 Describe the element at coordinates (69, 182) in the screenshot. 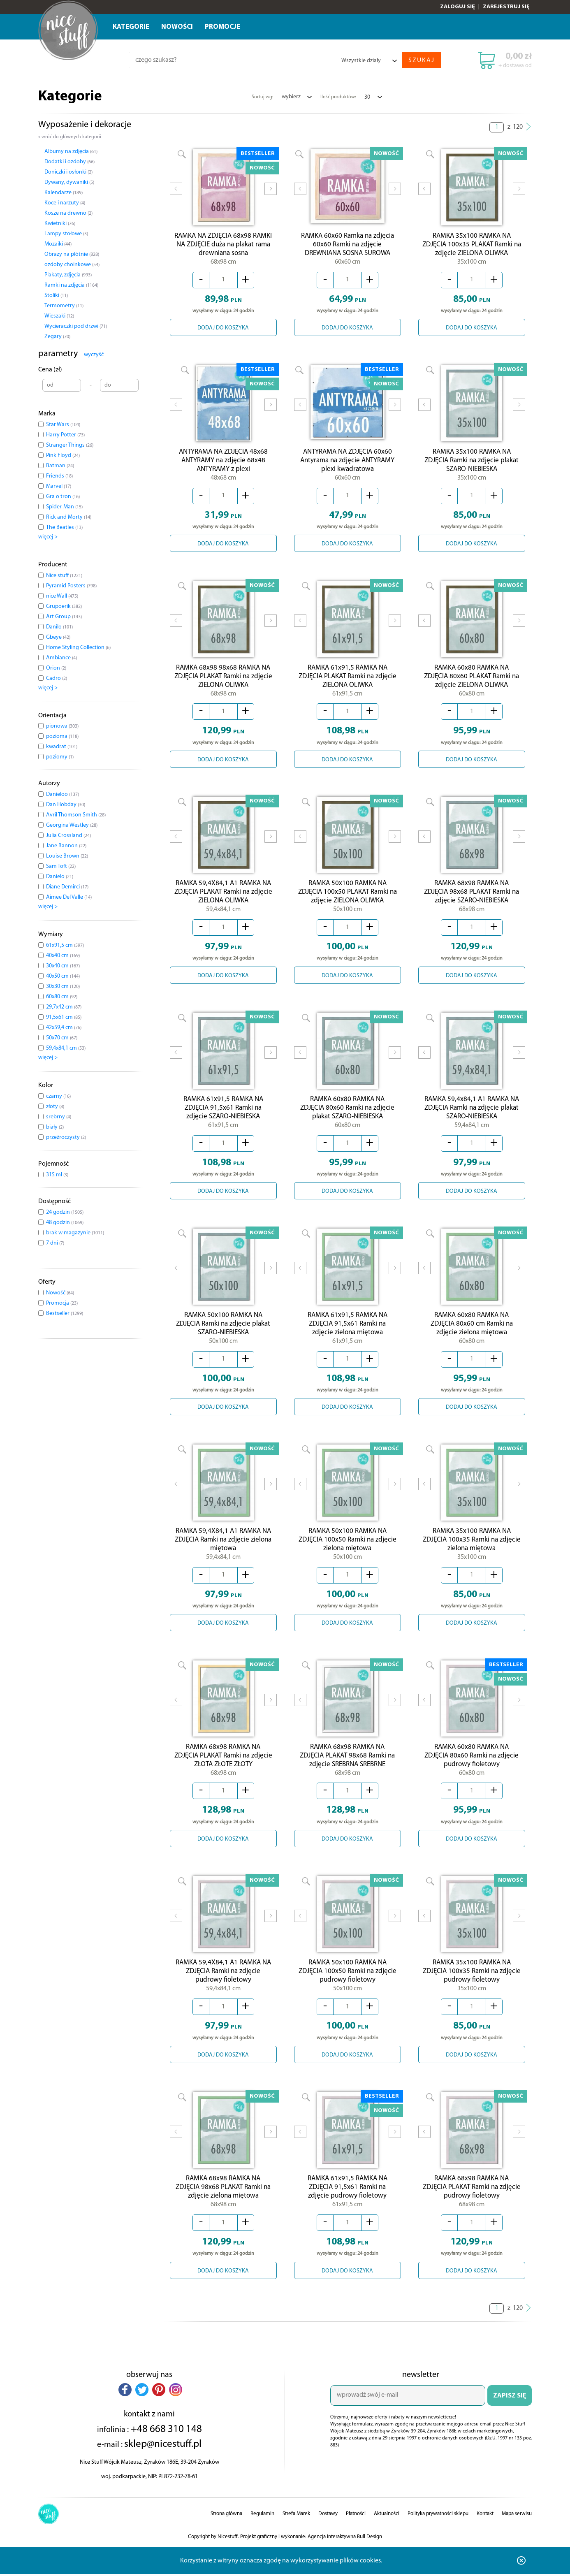

I see `Dywany, dywaniki` at that location.